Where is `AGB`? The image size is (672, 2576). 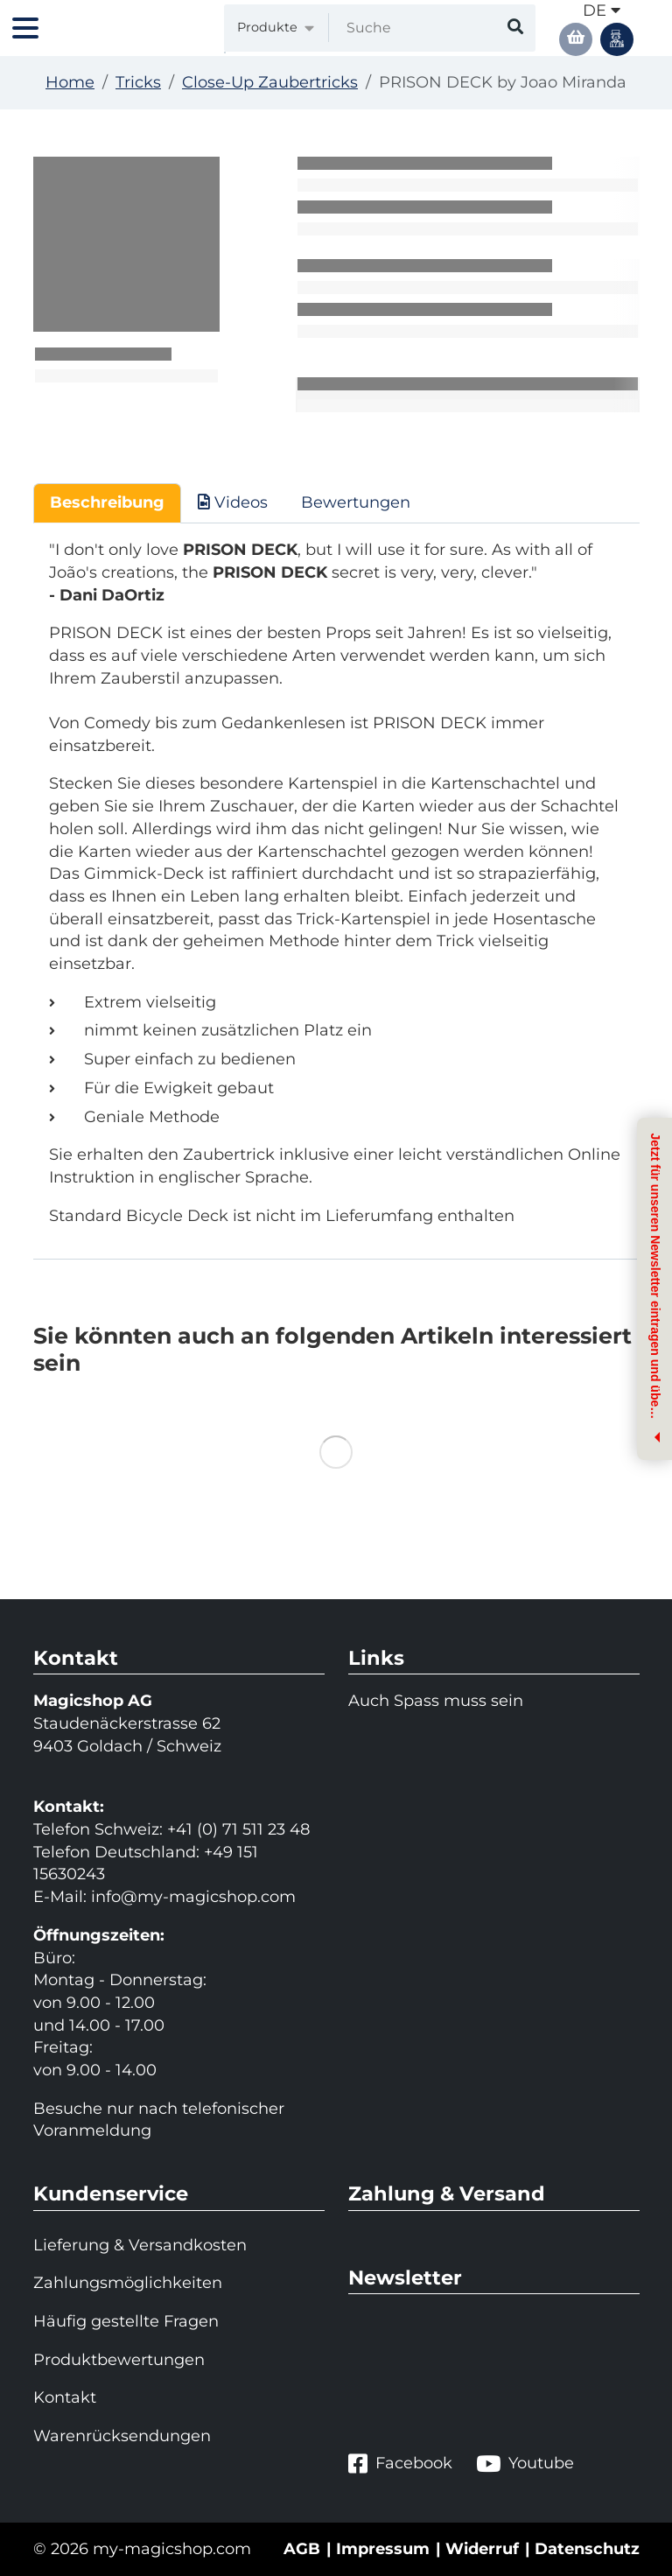 AGB is located at coordinates (302, 2548).